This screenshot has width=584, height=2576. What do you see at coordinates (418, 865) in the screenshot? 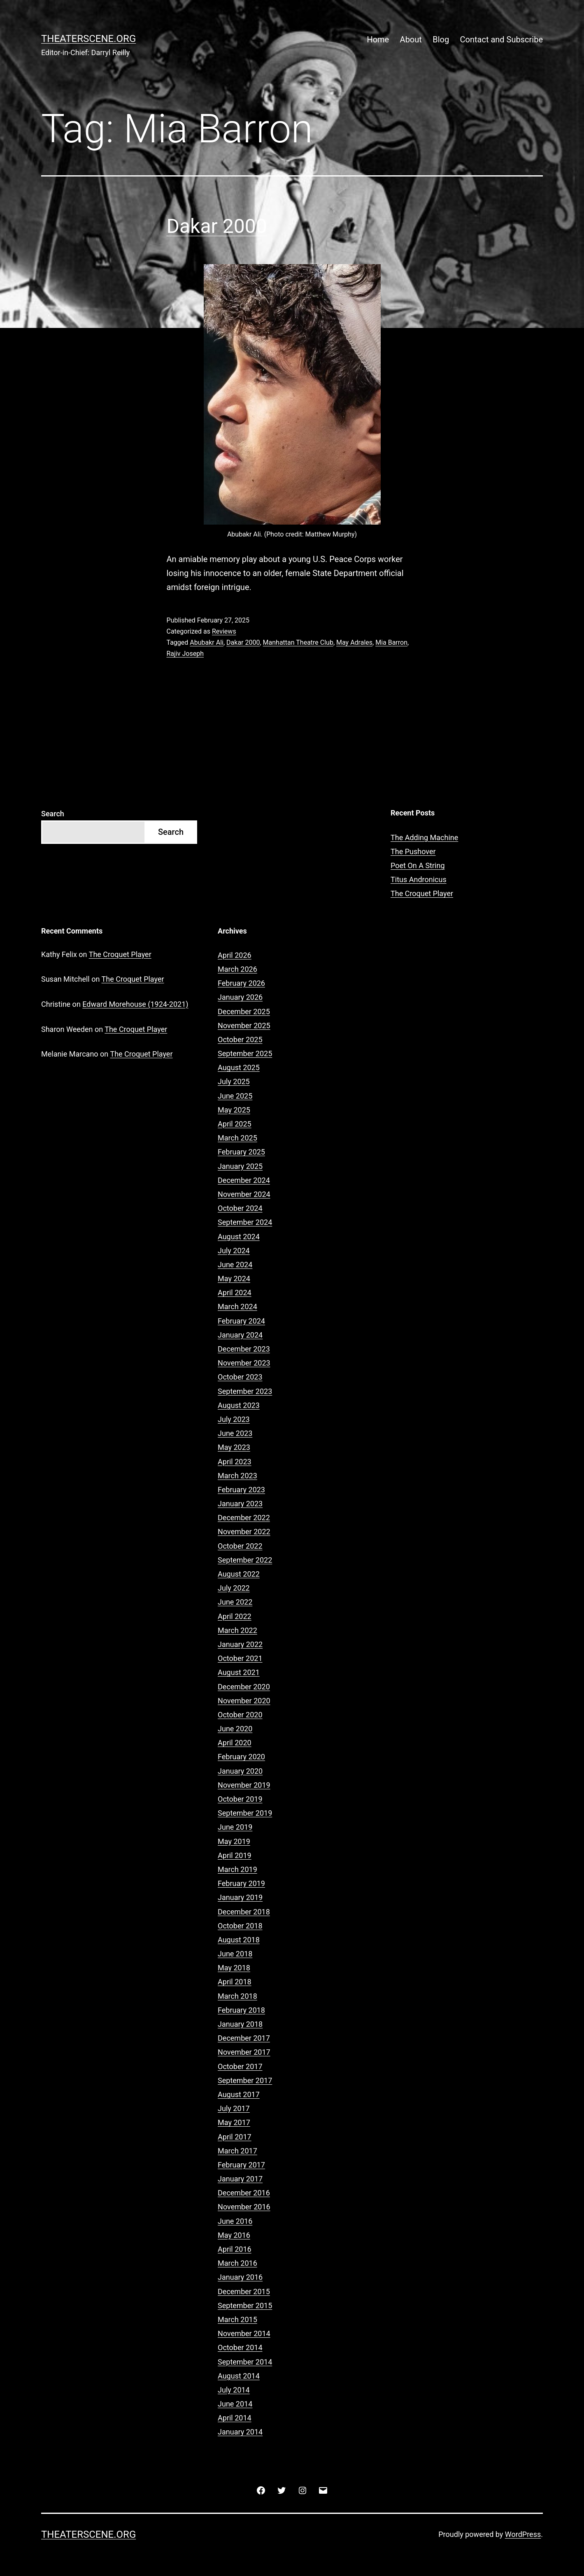
I see `Poet On A String` at bounding box center [418, 865].